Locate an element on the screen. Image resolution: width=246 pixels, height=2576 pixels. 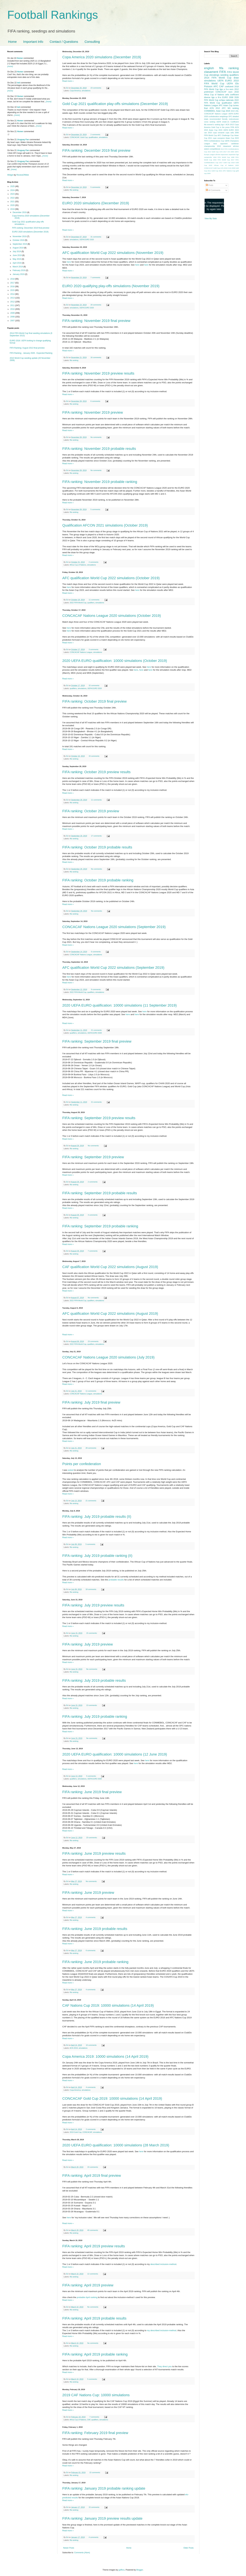
EURO 2008 is located at coordinates (227, 97).